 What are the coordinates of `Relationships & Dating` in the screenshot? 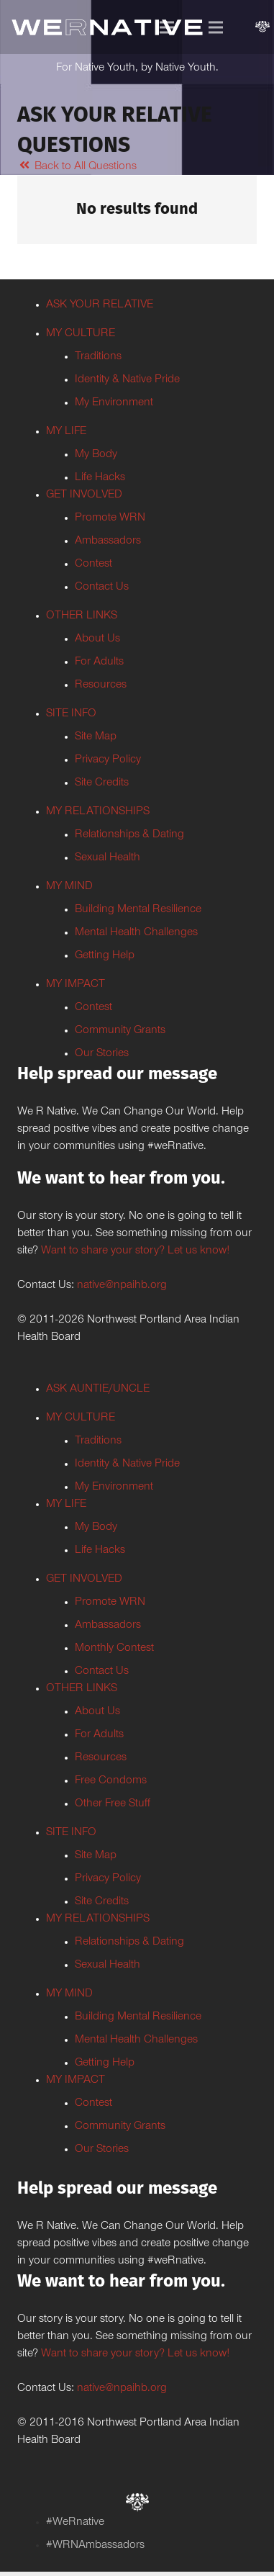 It's located at (129, 835).